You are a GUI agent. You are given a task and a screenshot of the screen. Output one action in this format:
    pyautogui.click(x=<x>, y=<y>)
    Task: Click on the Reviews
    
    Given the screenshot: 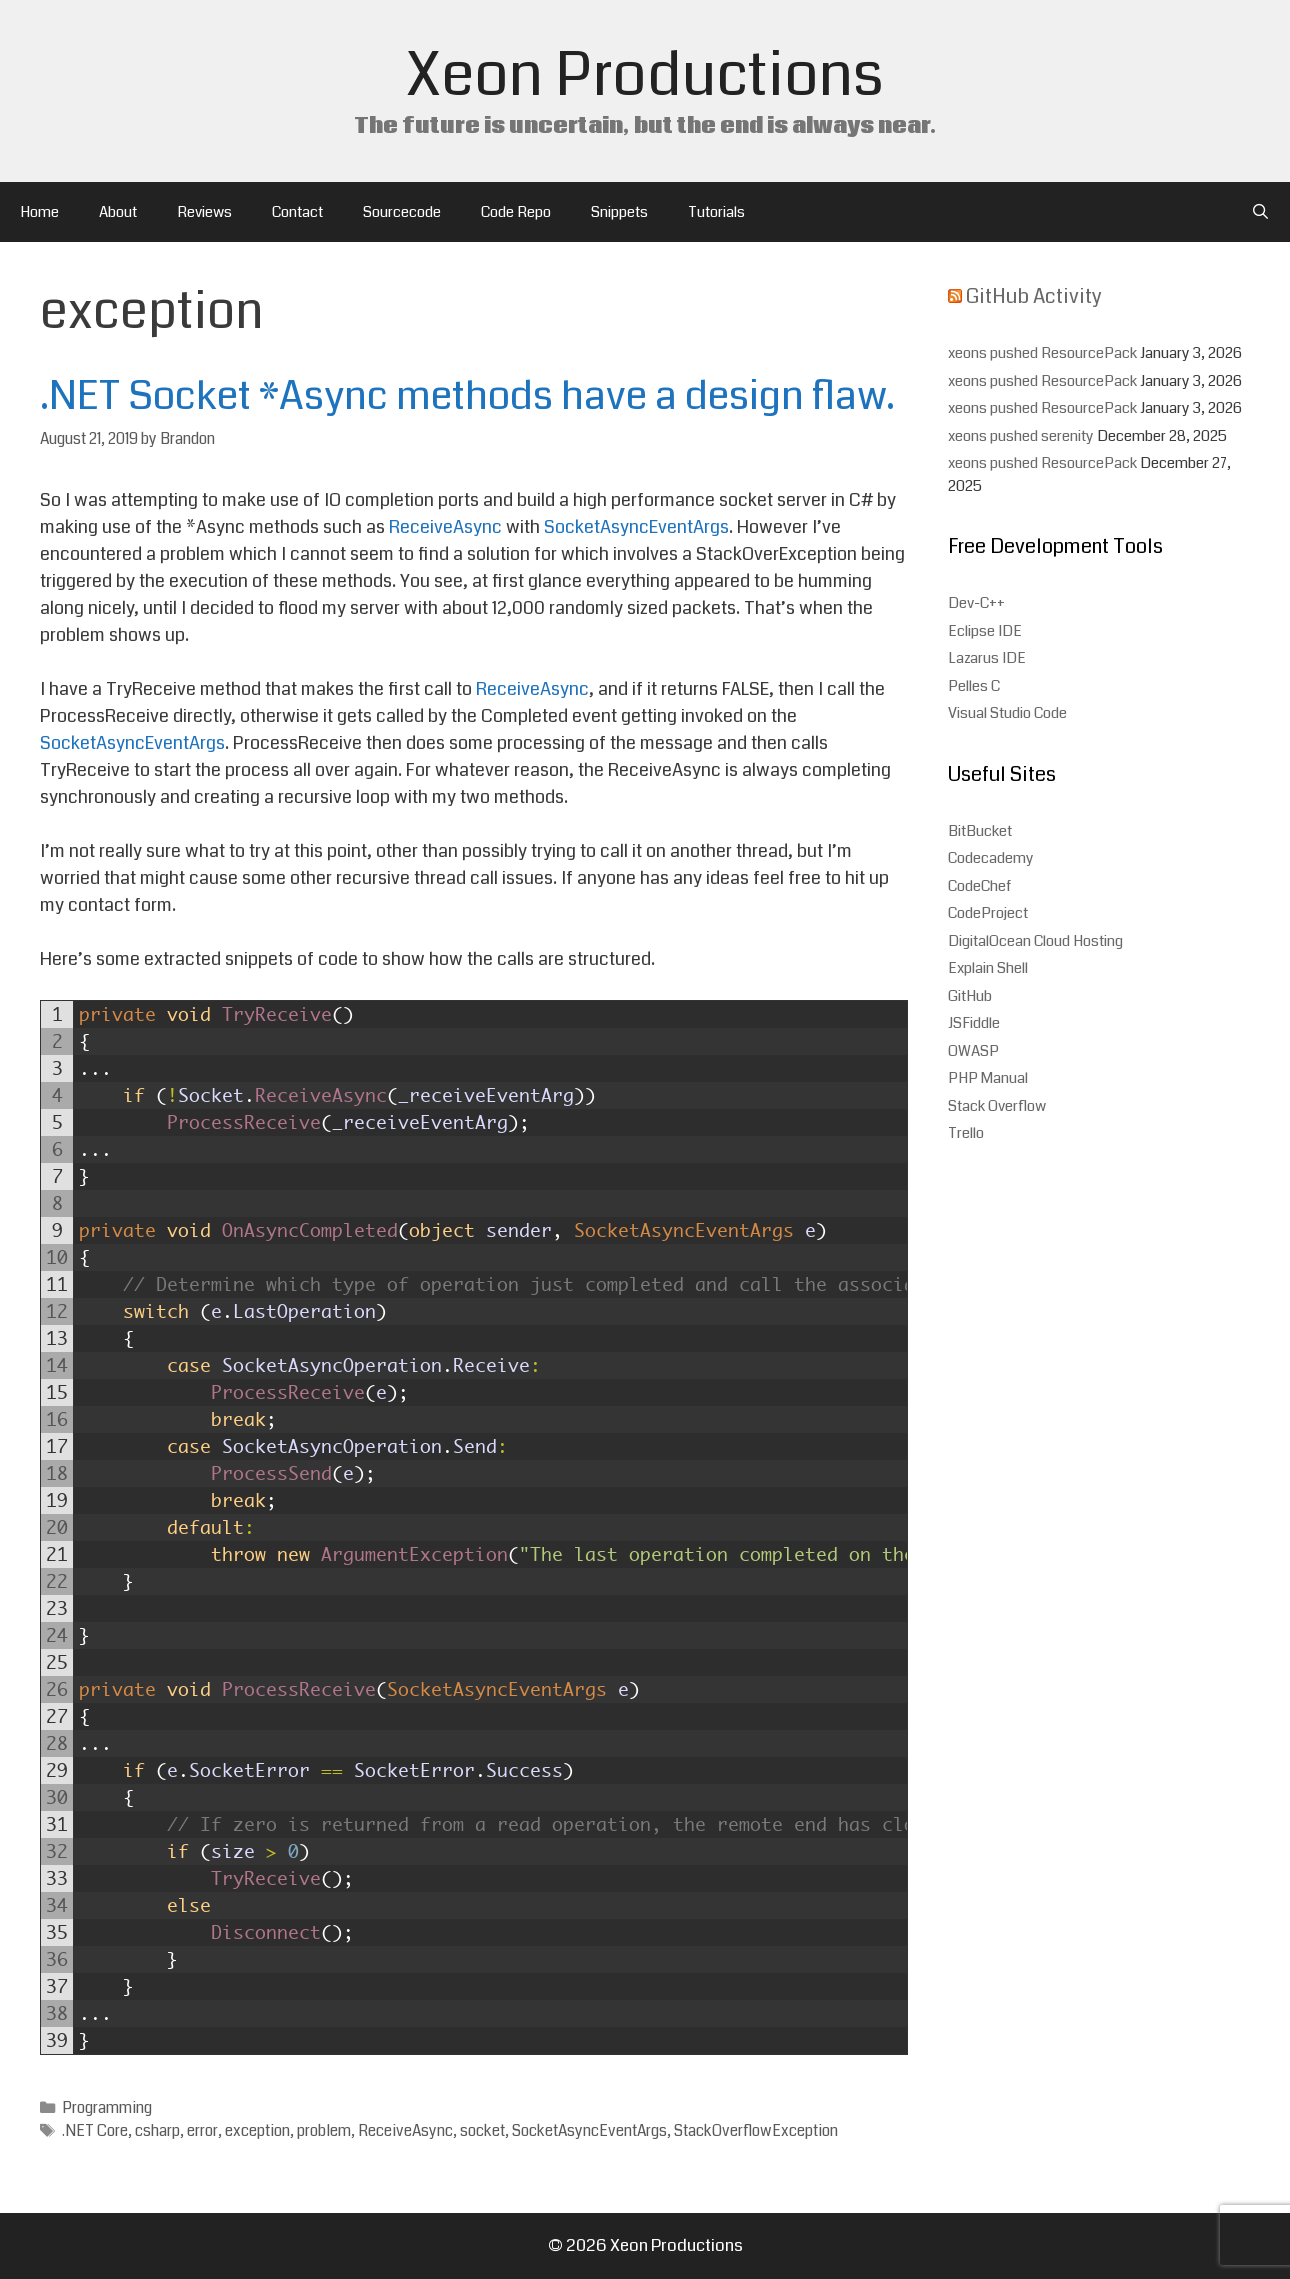 What is the action you would take?
    pyautogui.click(x=204, y=212)
    